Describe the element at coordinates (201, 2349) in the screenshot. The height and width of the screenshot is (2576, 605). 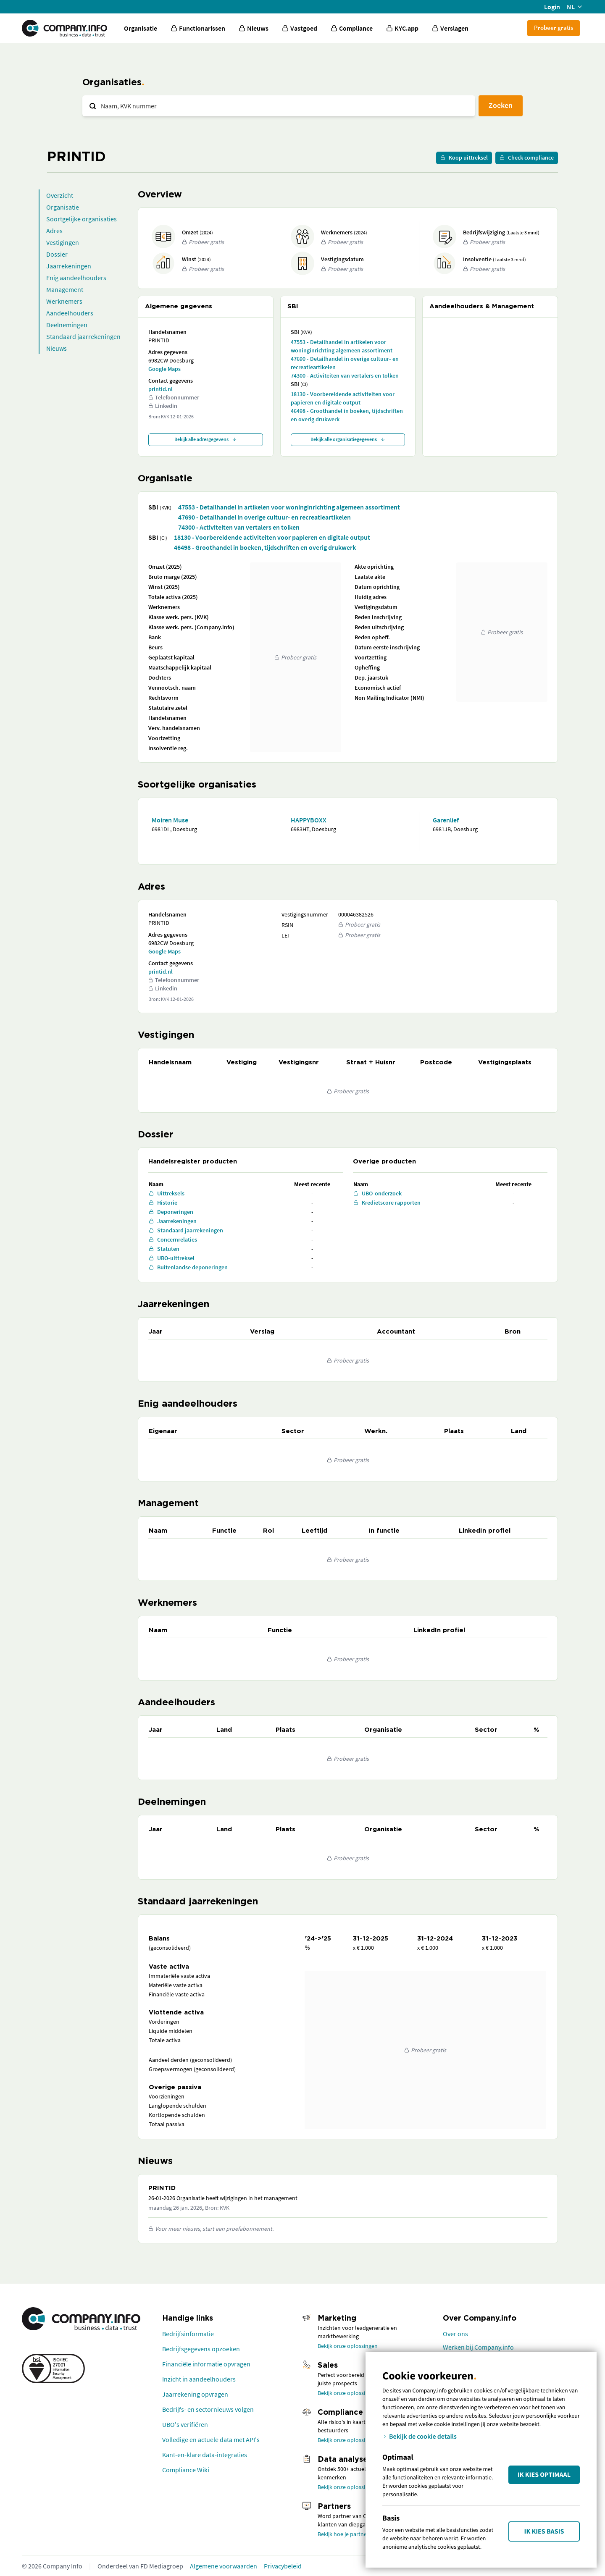
I see `Bedrijfsgegevens opzoeken` at that location.